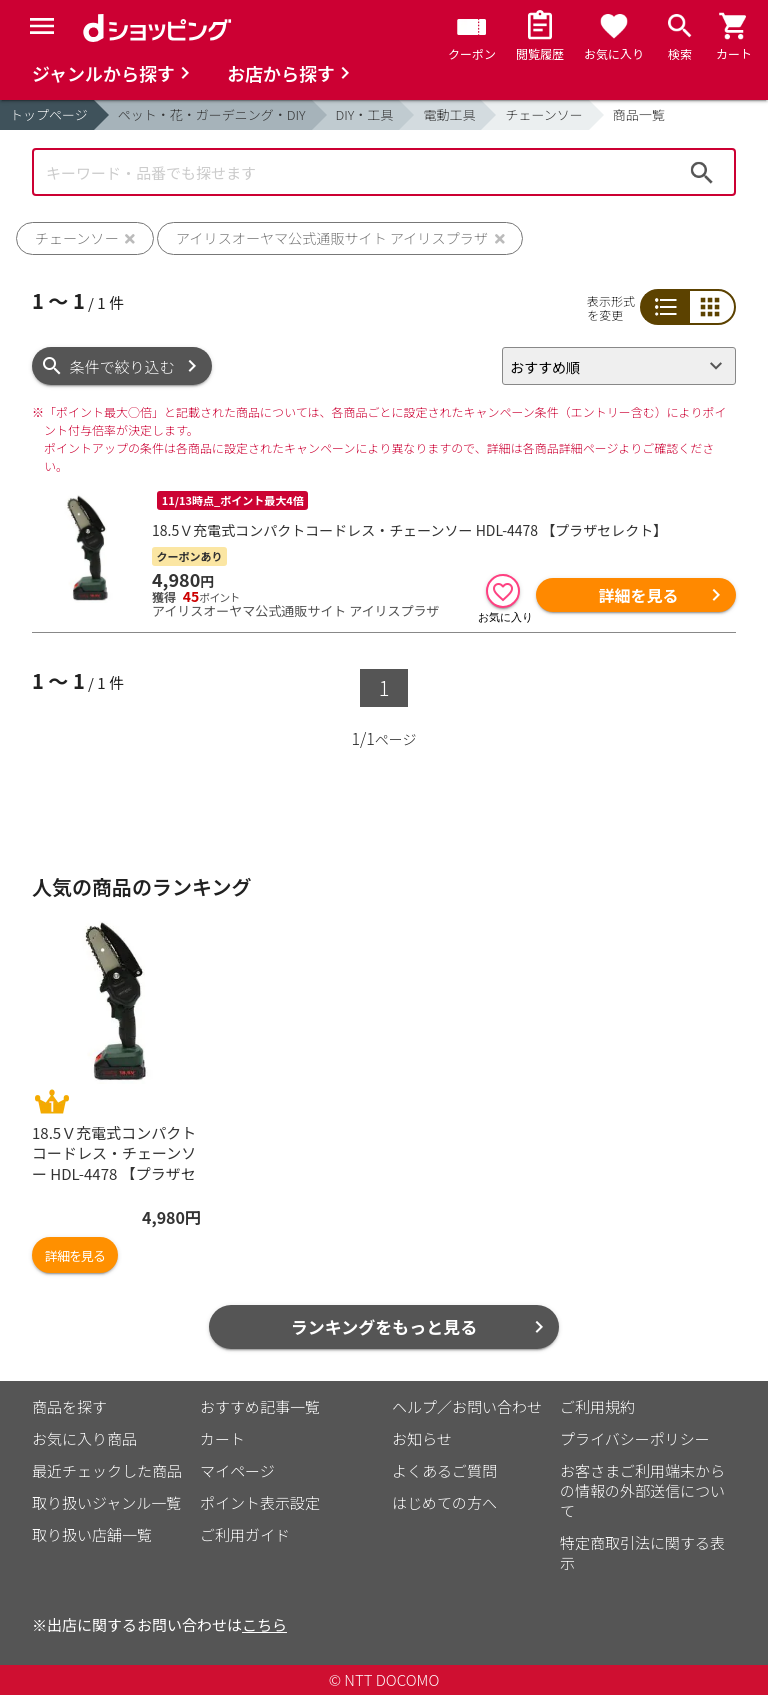 The image size is (768, 1695). I want to click on こちら, so click(264, 1624).